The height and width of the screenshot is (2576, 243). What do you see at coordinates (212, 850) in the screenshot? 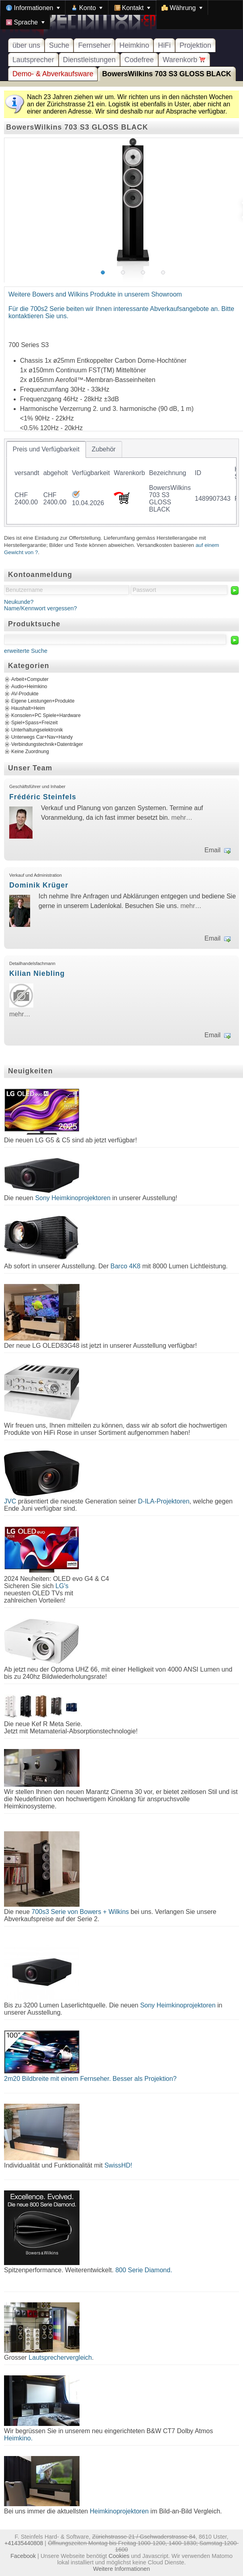
I see `Email` at bounding box center [212, 850].